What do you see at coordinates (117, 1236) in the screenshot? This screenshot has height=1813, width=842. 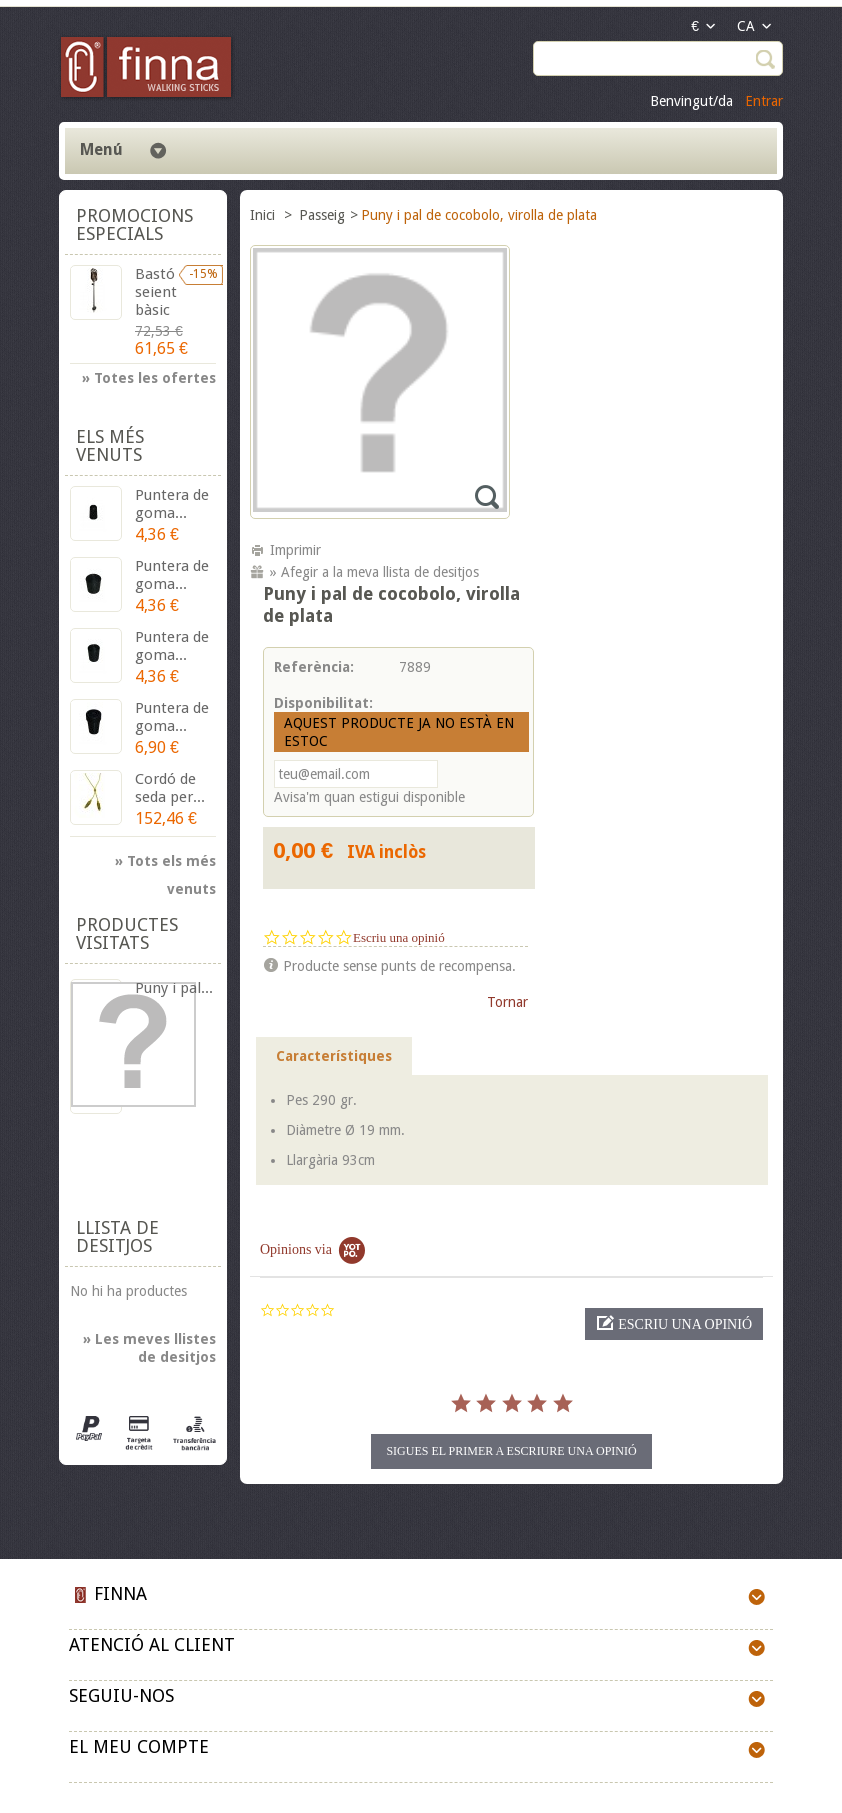 I see `Llista de desitjos` at bounding box center [117, 1236].